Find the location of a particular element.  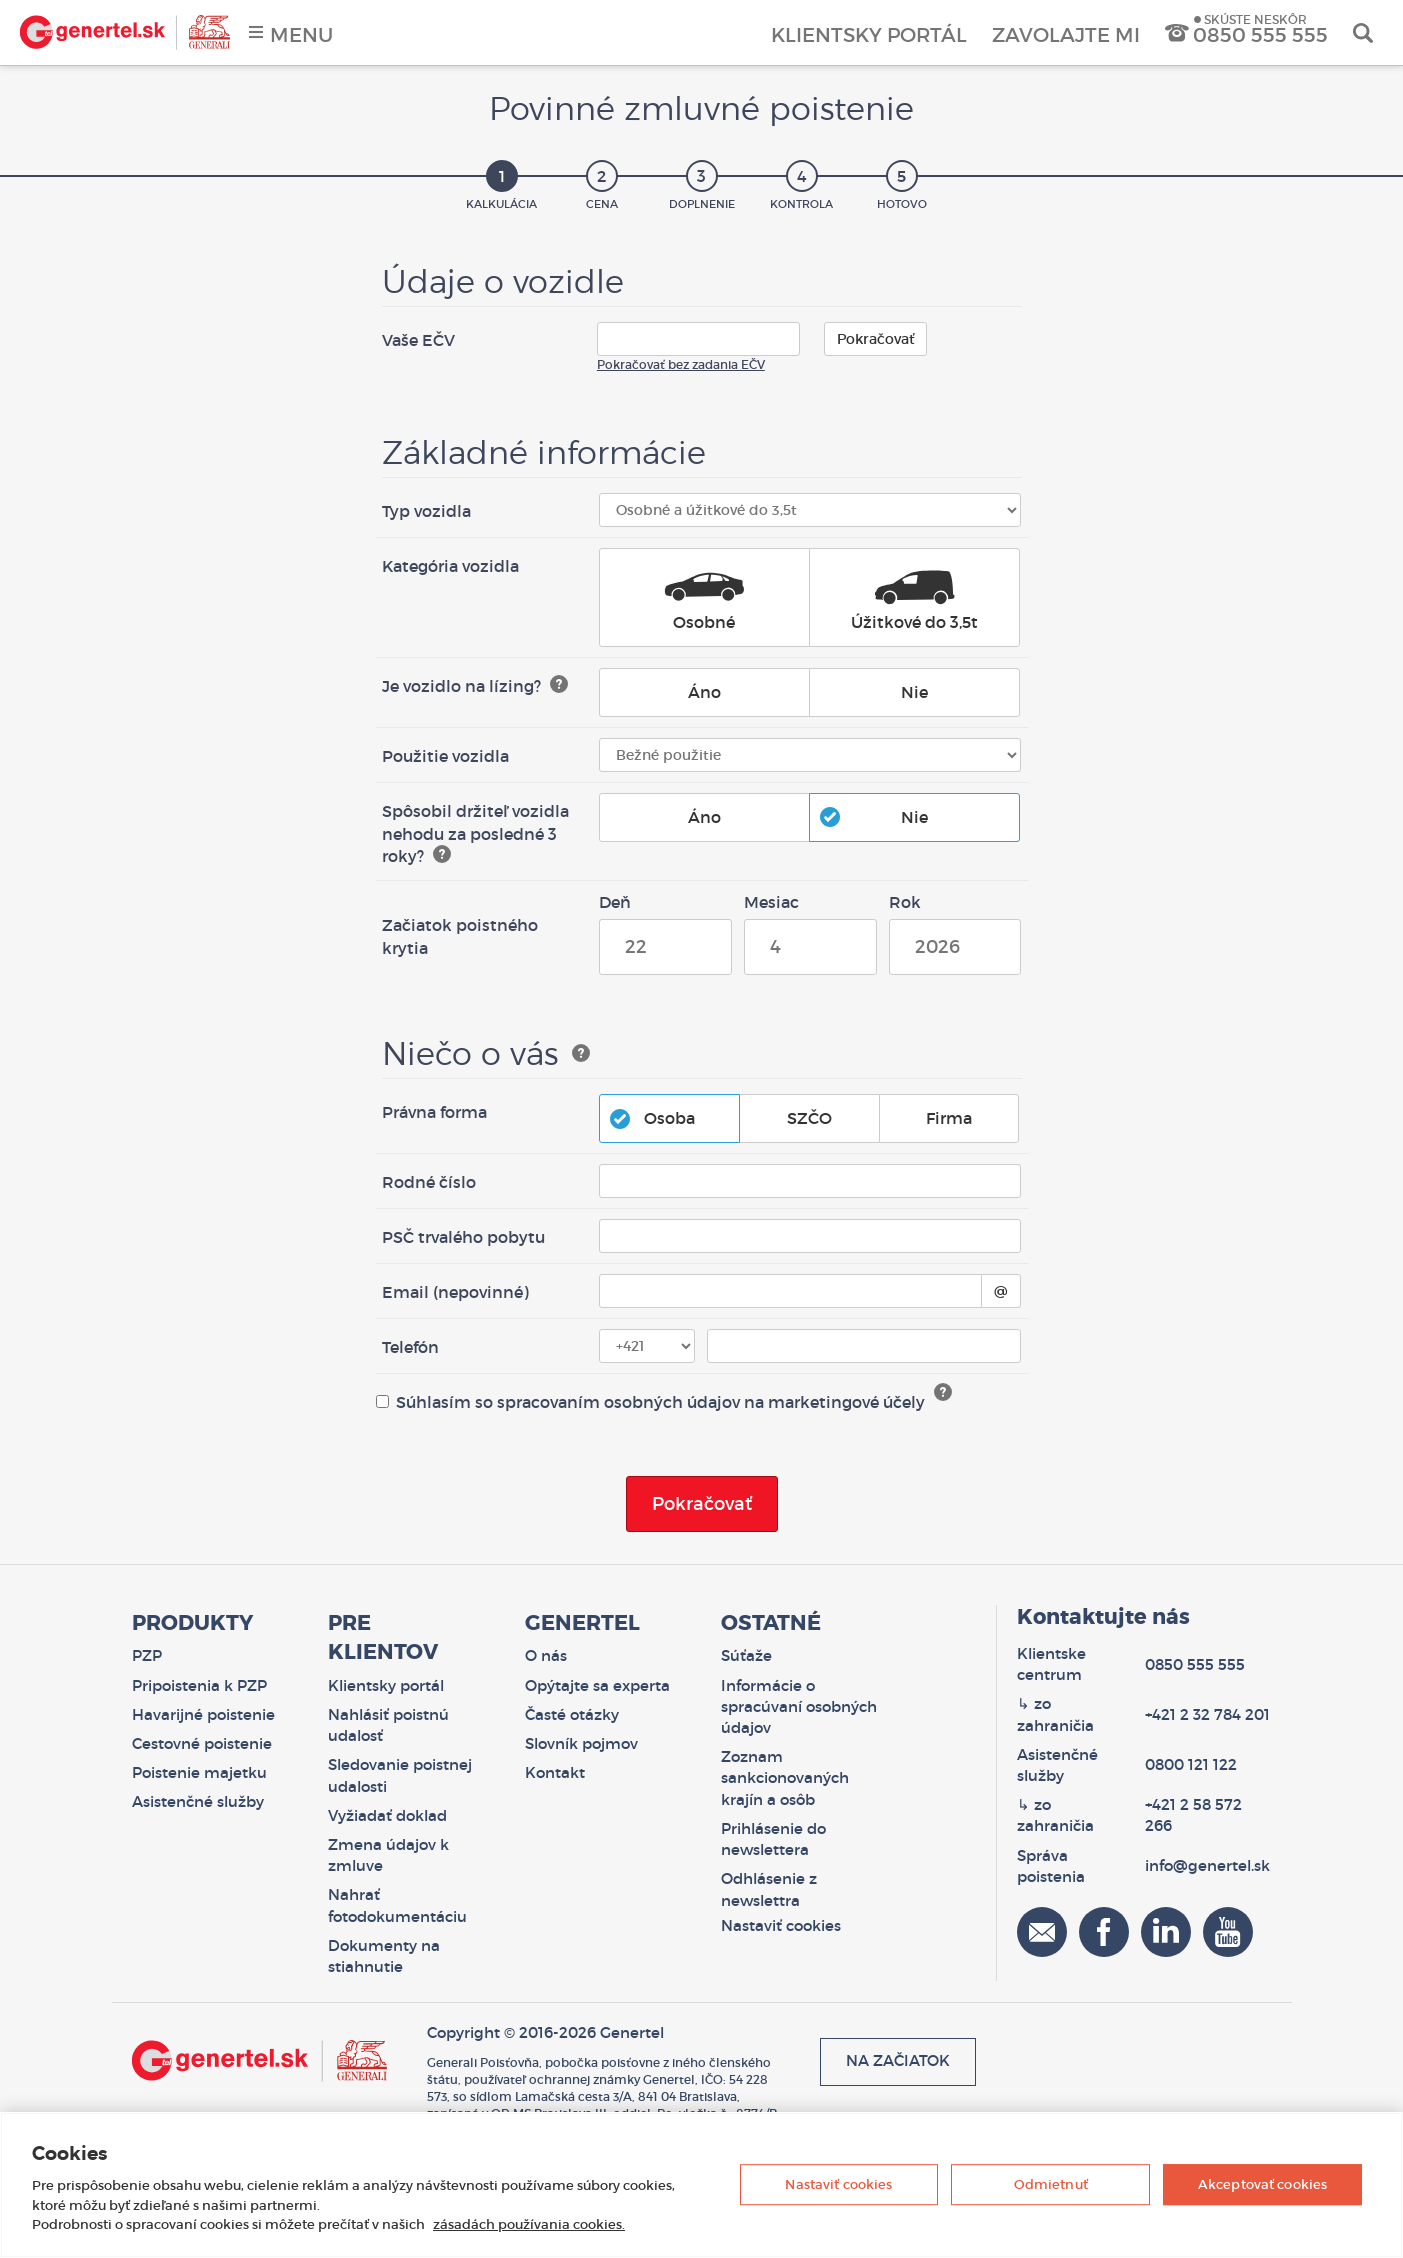

Odhlásenie z newslettra is located at coordinates (769, 1889).